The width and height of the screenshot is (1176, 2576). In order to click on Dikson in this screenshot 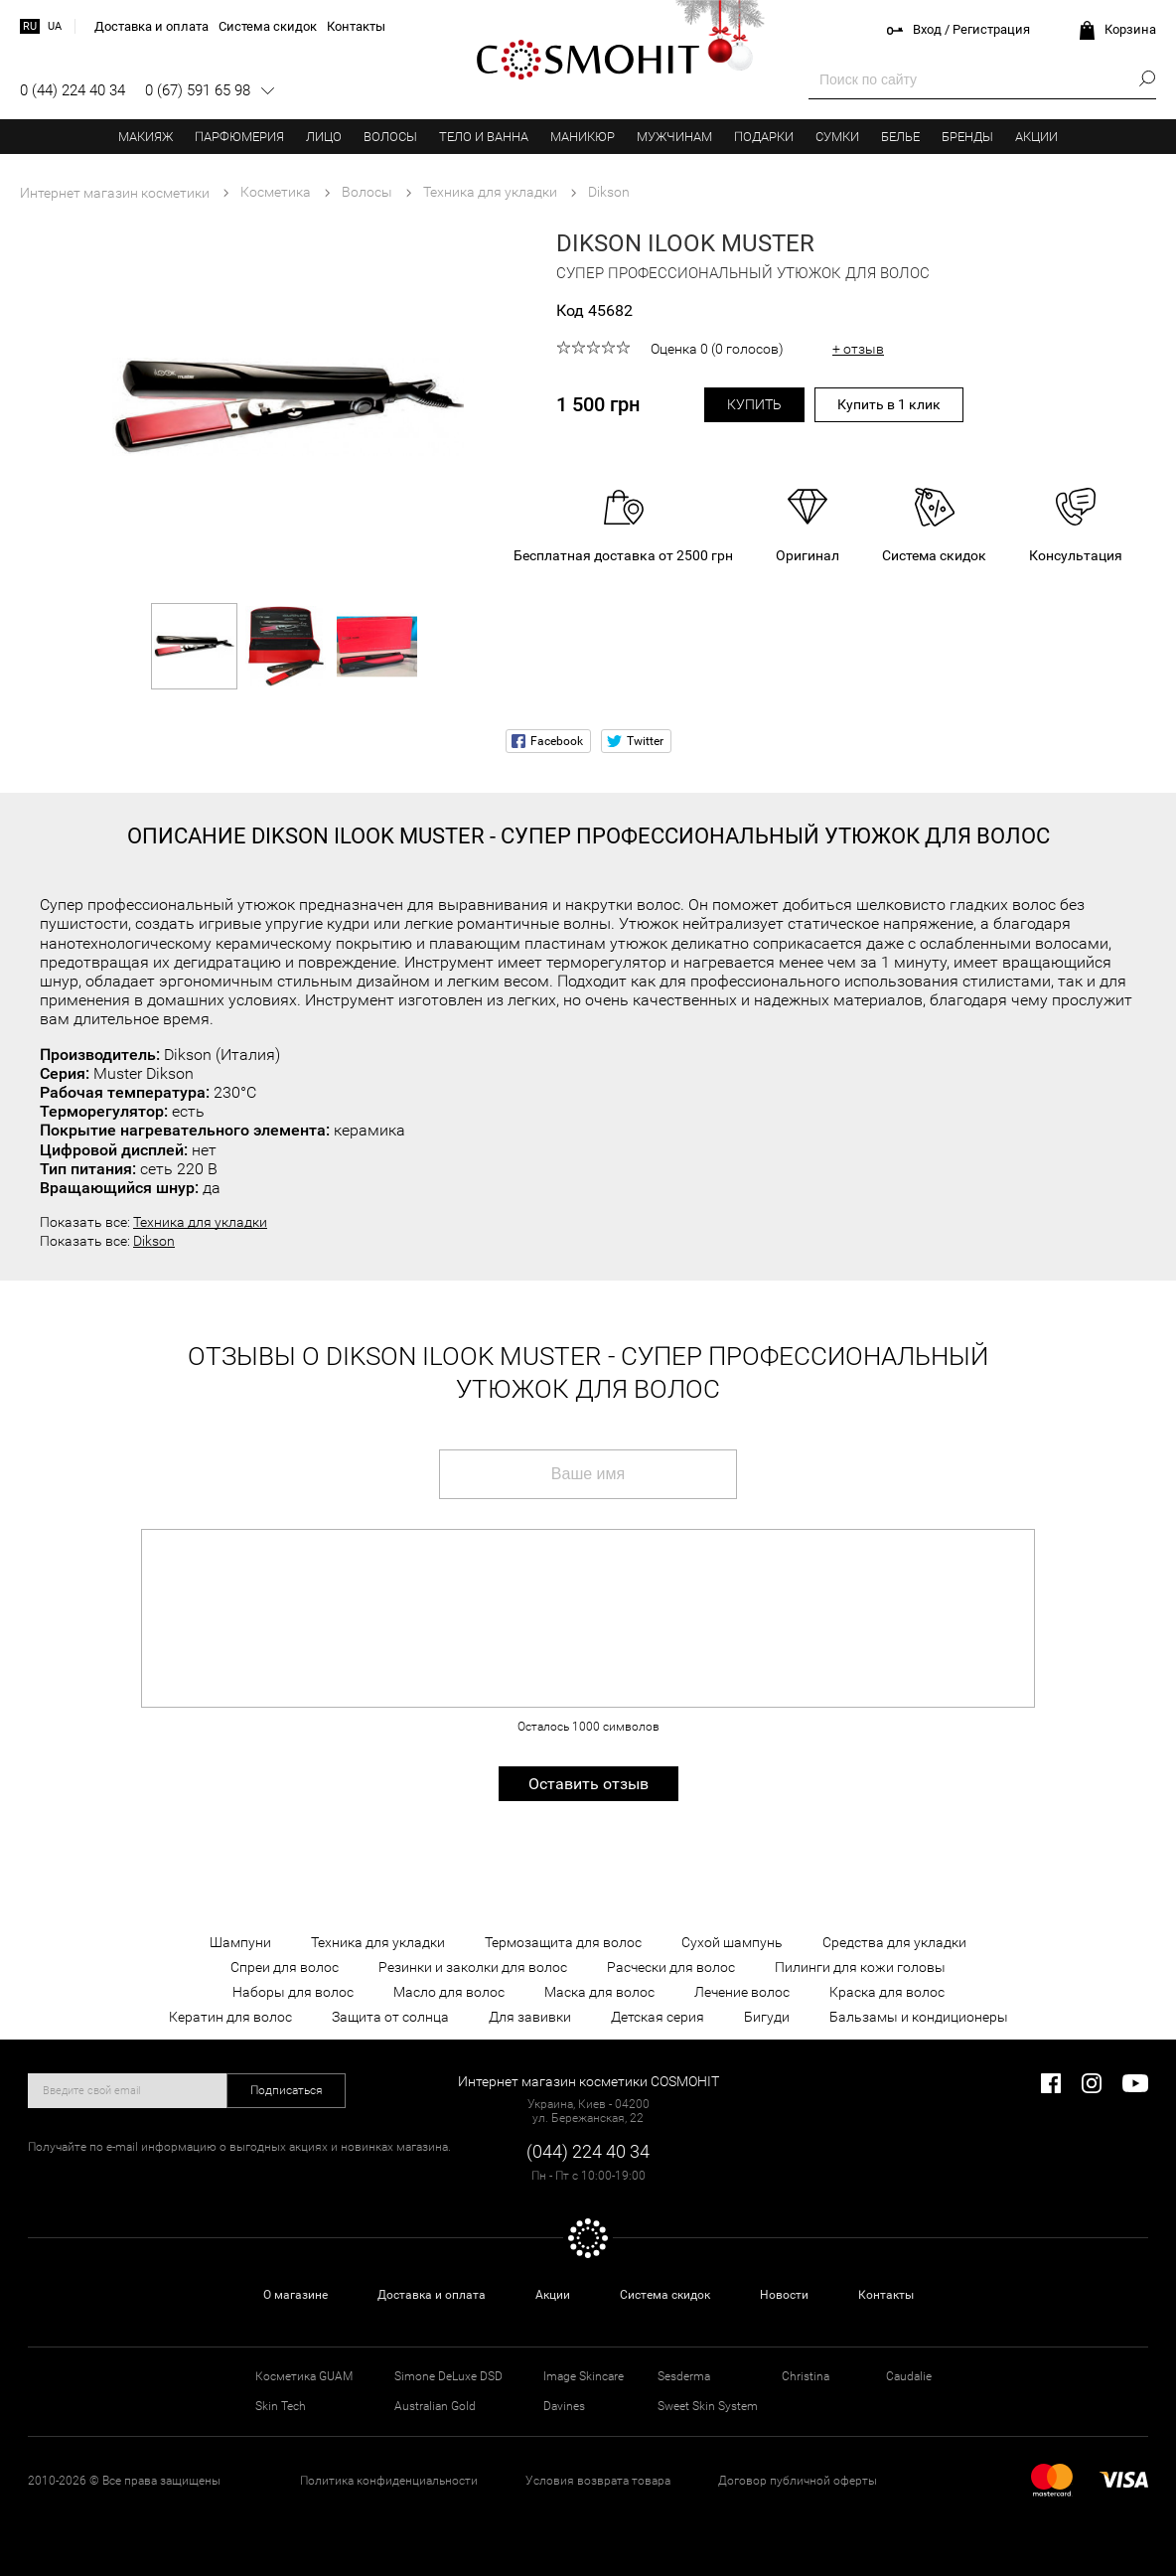, I will do `click(154, 1241)`.